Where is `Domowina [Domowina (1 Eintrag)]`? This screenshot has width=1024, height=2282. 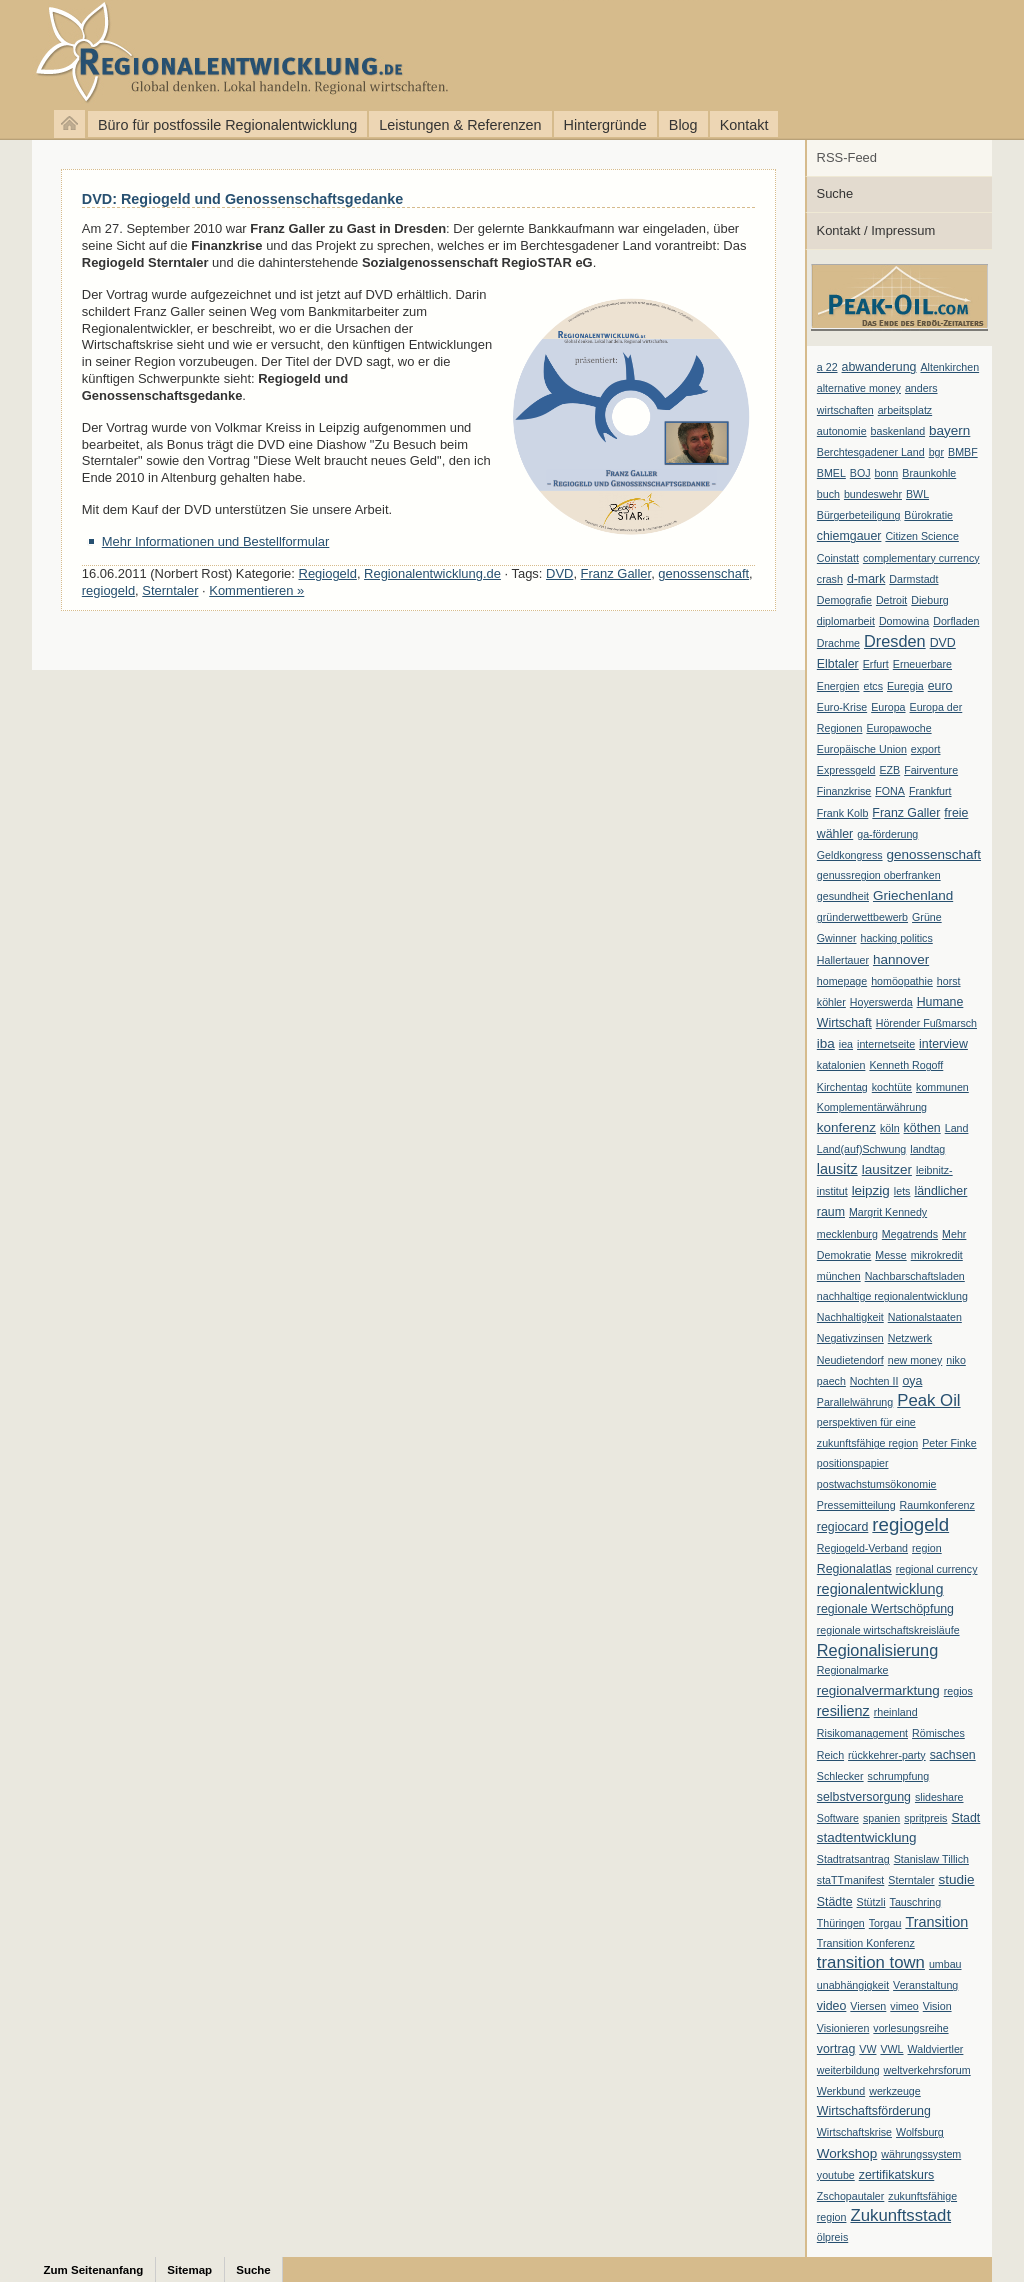
Domowina [Domowina (1 Eintrag)] is located at coordinates (904, 621).